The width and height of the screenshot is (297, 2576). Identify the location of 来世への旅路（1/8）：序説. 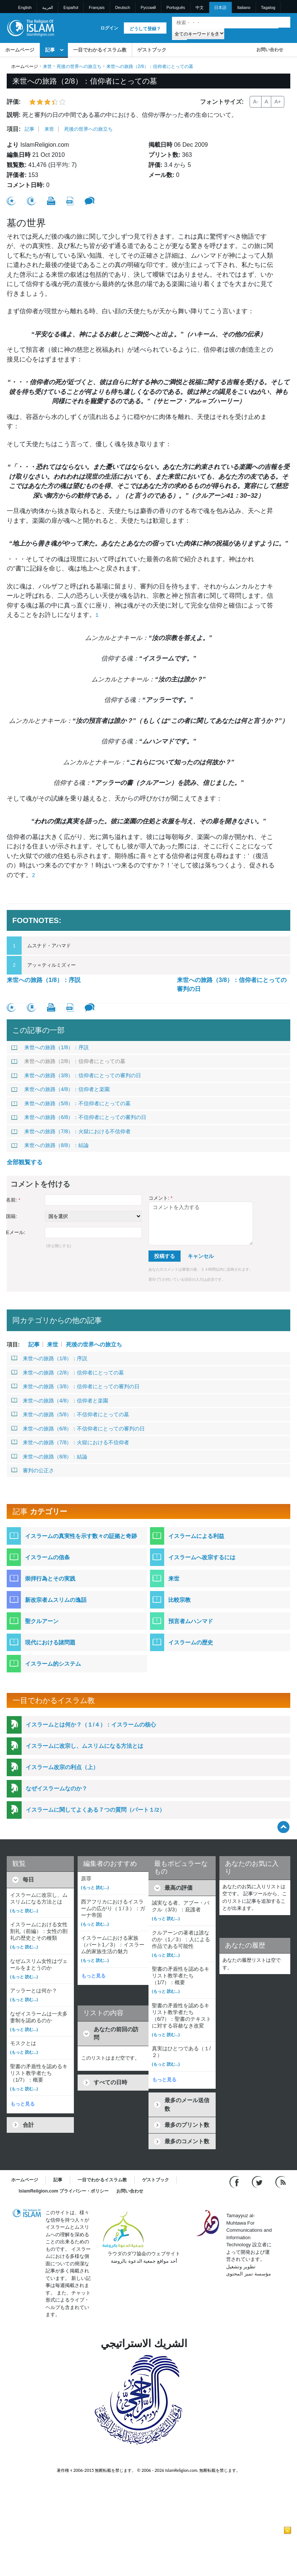
(44, 980).